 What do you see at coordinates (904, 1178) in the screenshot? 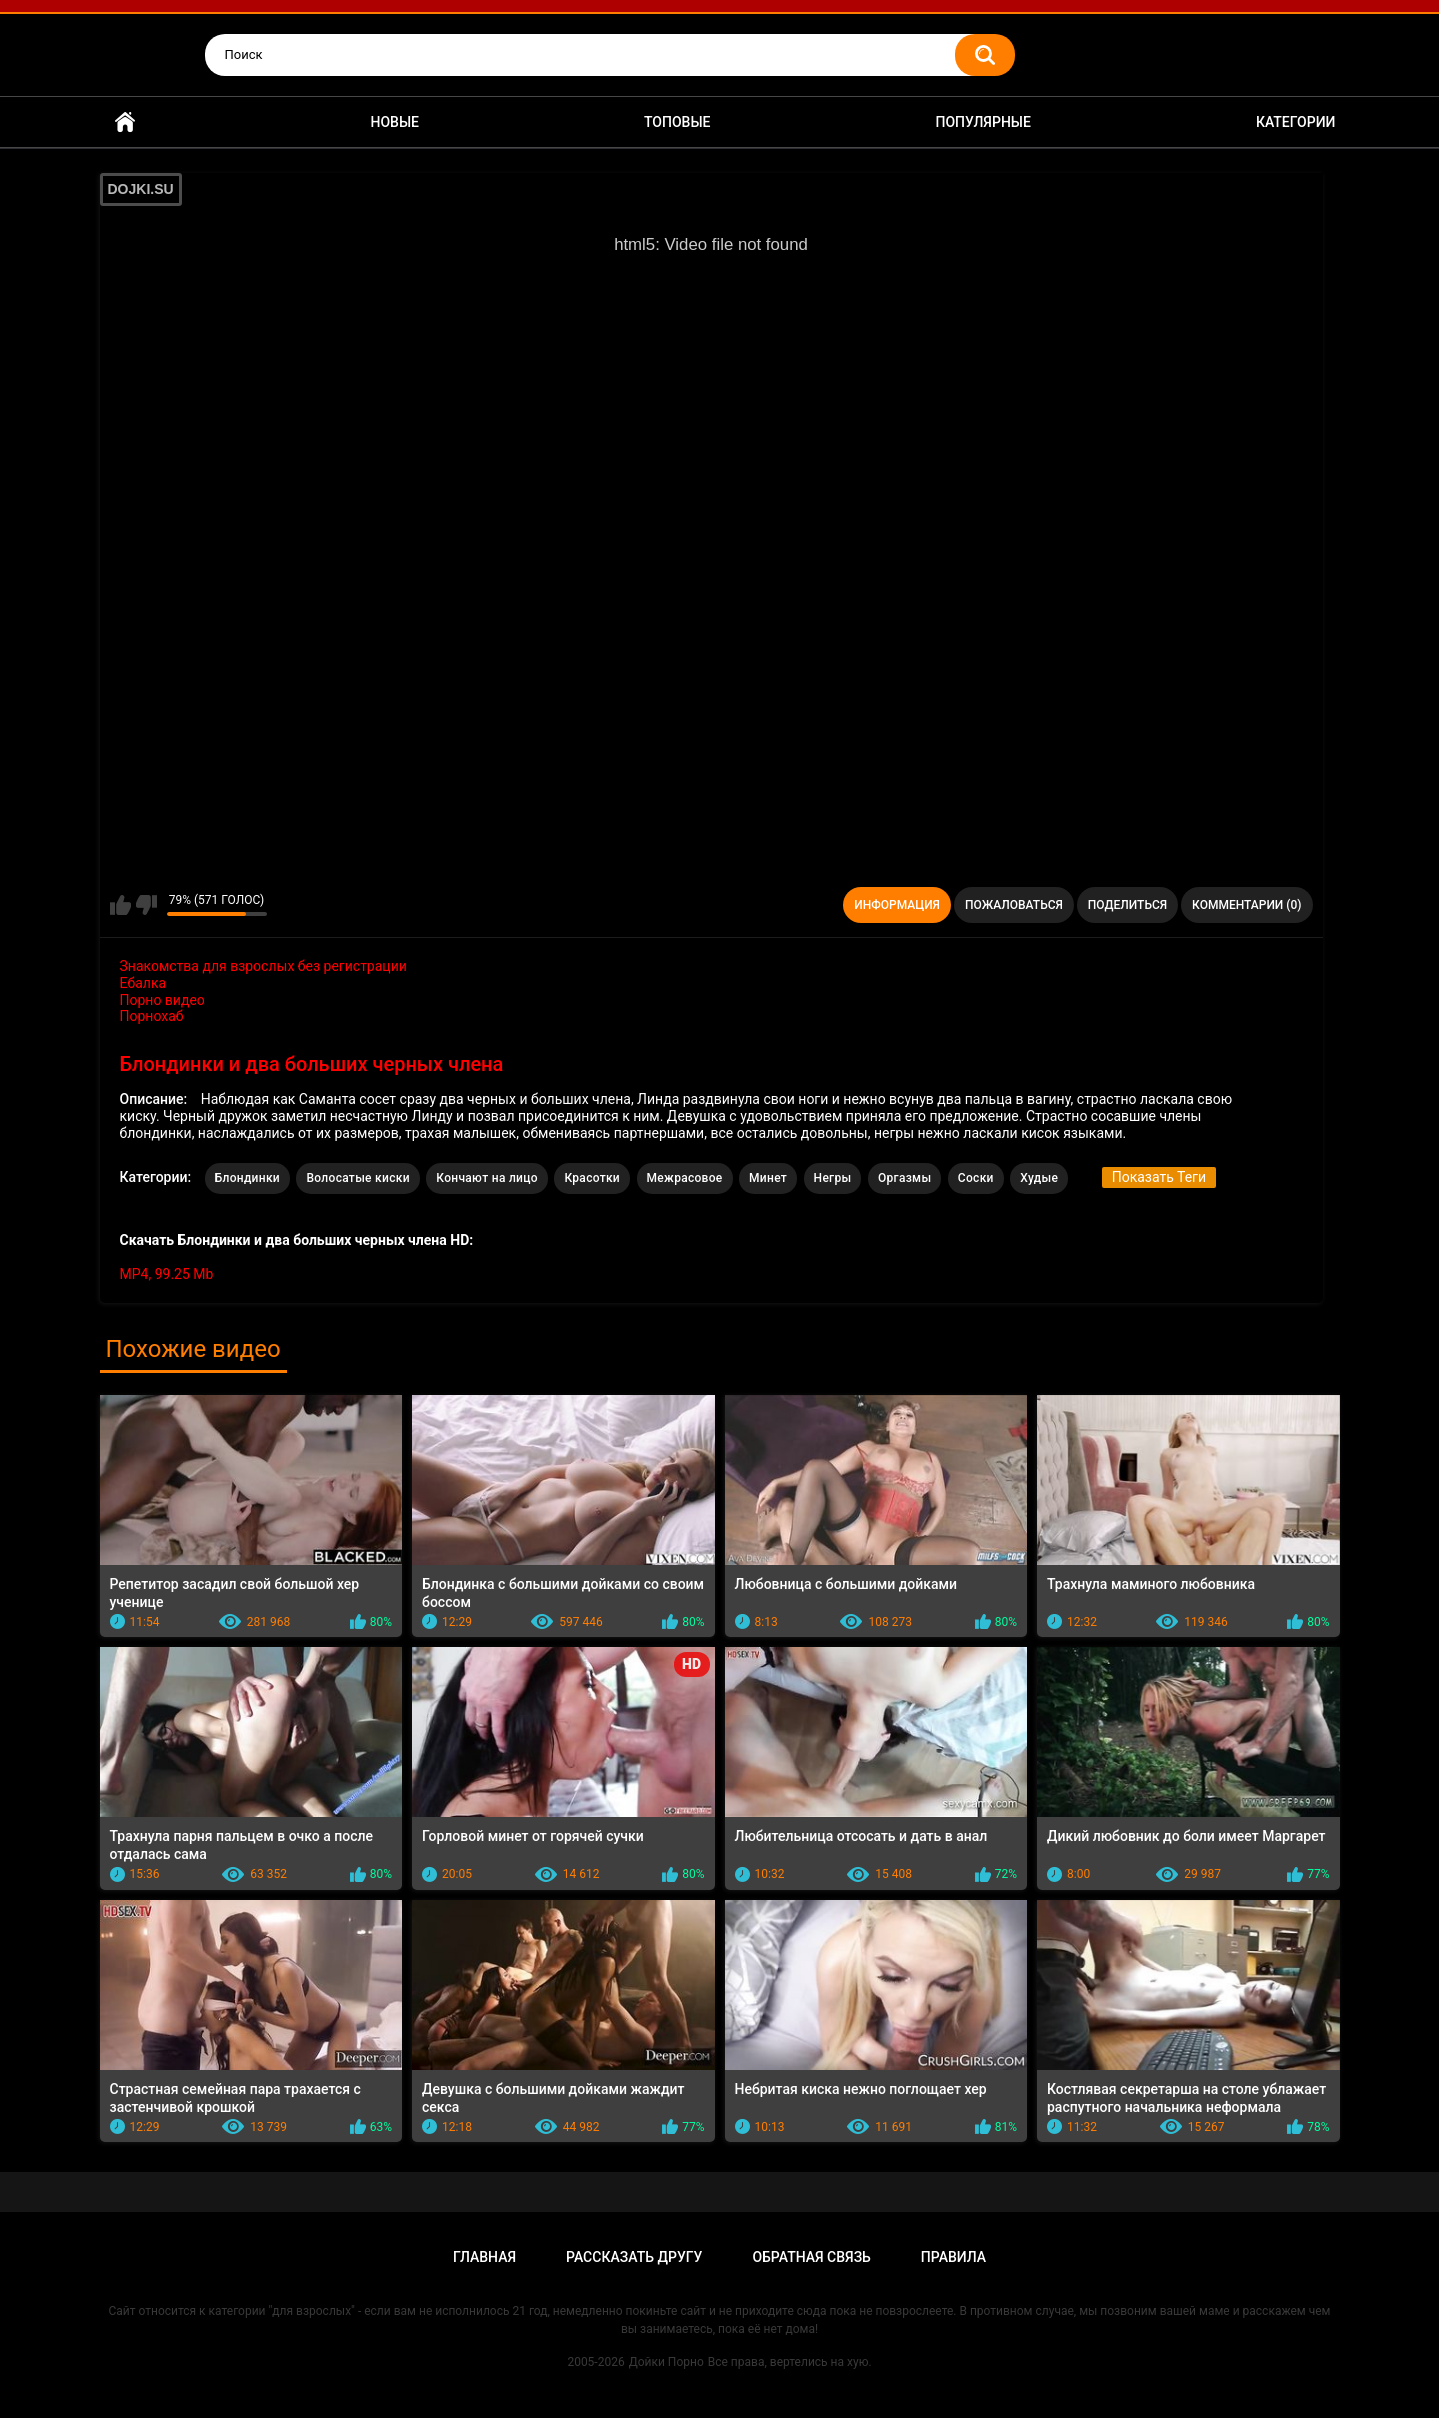
I see `Оргазмы` at bounding box center [904, 1178].